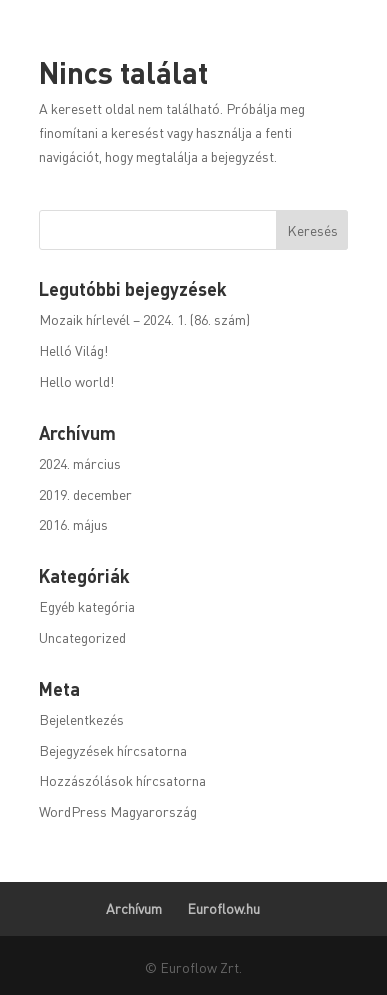 This screenshot has width=387, height=995. Describe the element at coordinates (81, 719) in the screenshot. I see `Bejelentkezés` at that location.